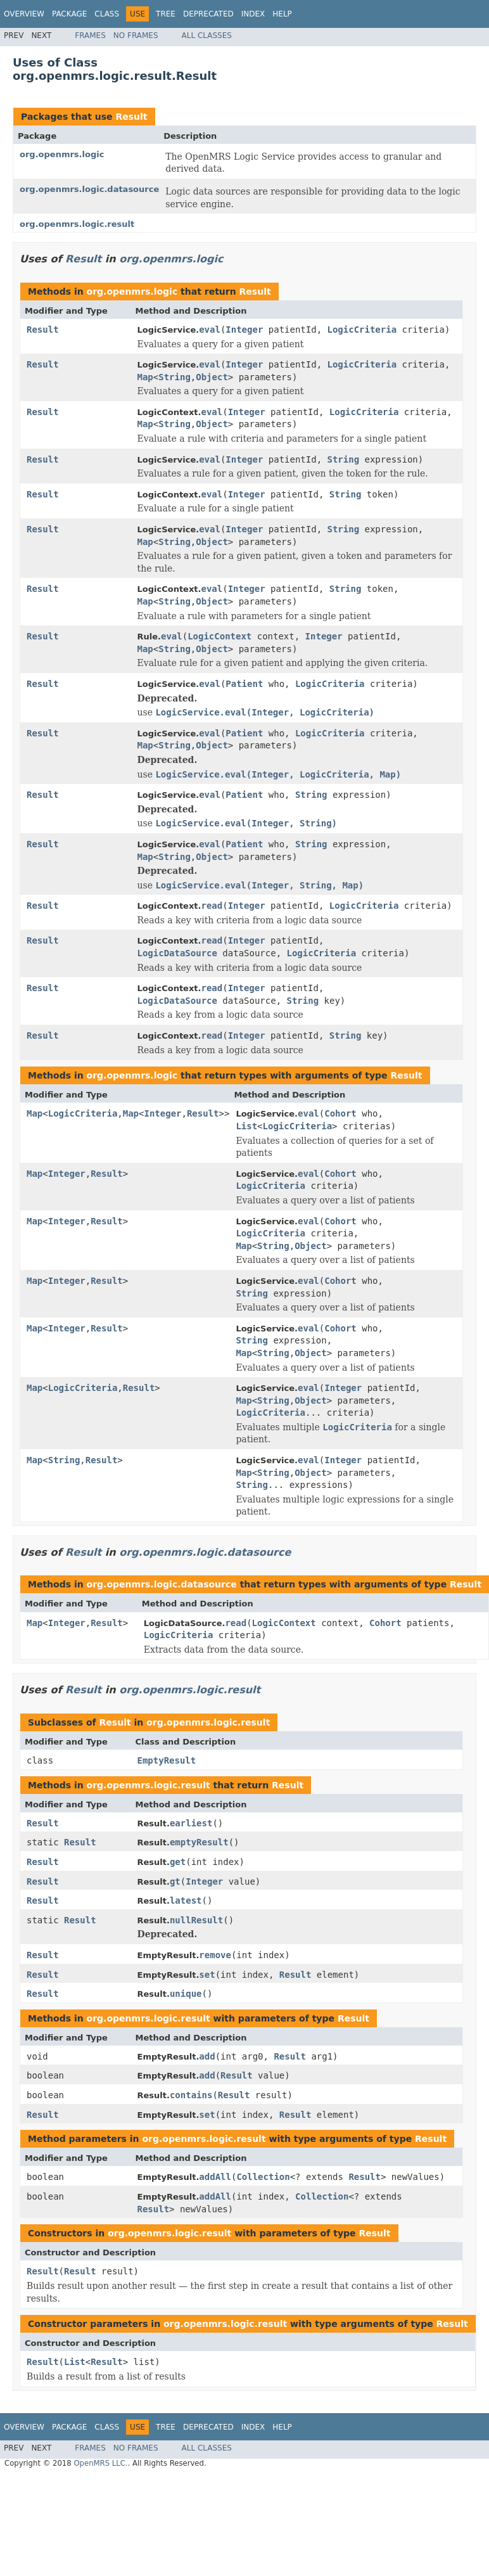 The image size is (489, 2576). Describe the element at coordinates (100, 2463) in the screenshot. I see `OpenMRS LLC.` at that location.